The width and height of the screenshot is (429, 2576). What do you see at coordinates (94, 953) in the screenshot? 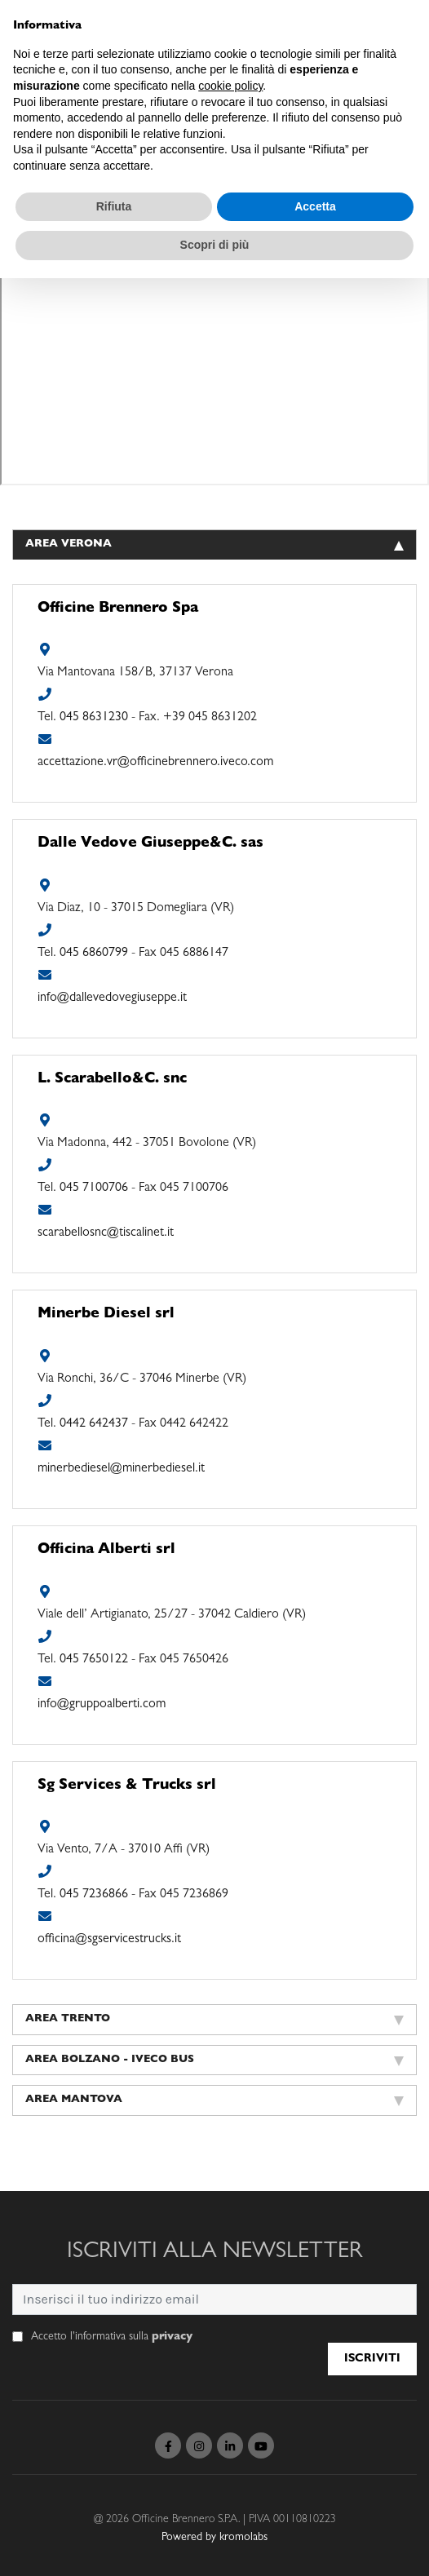
I see `045 6860799` at bounding box center [94, 953].